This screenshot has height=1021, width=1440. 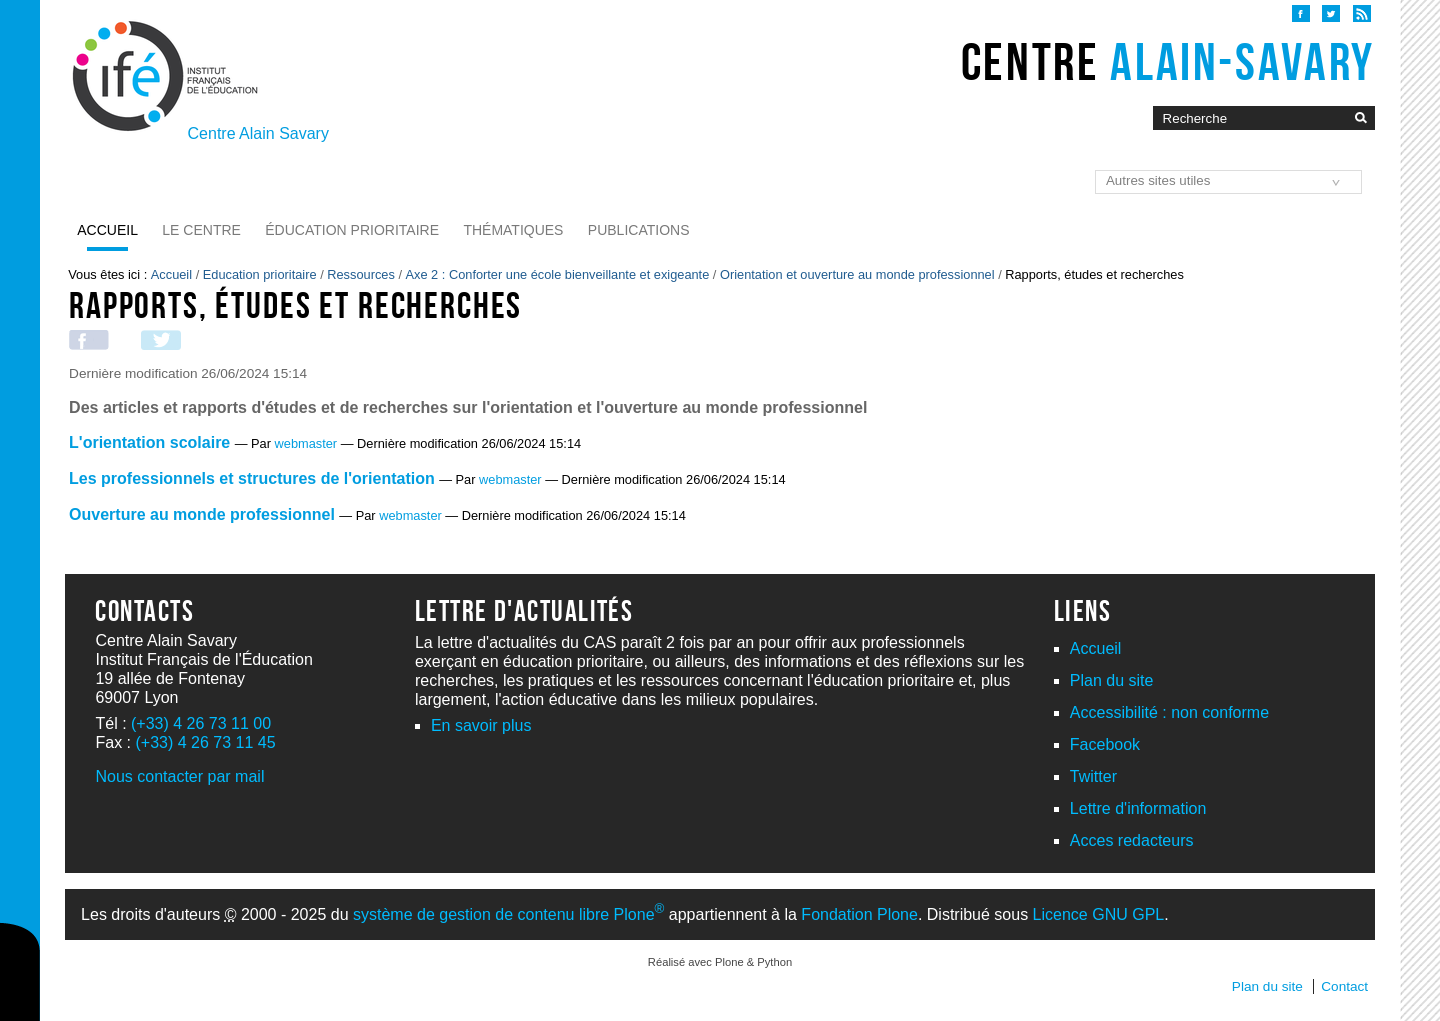 I want to click on système de gestion de contenu libre Plone, so click(x=508, y=914).